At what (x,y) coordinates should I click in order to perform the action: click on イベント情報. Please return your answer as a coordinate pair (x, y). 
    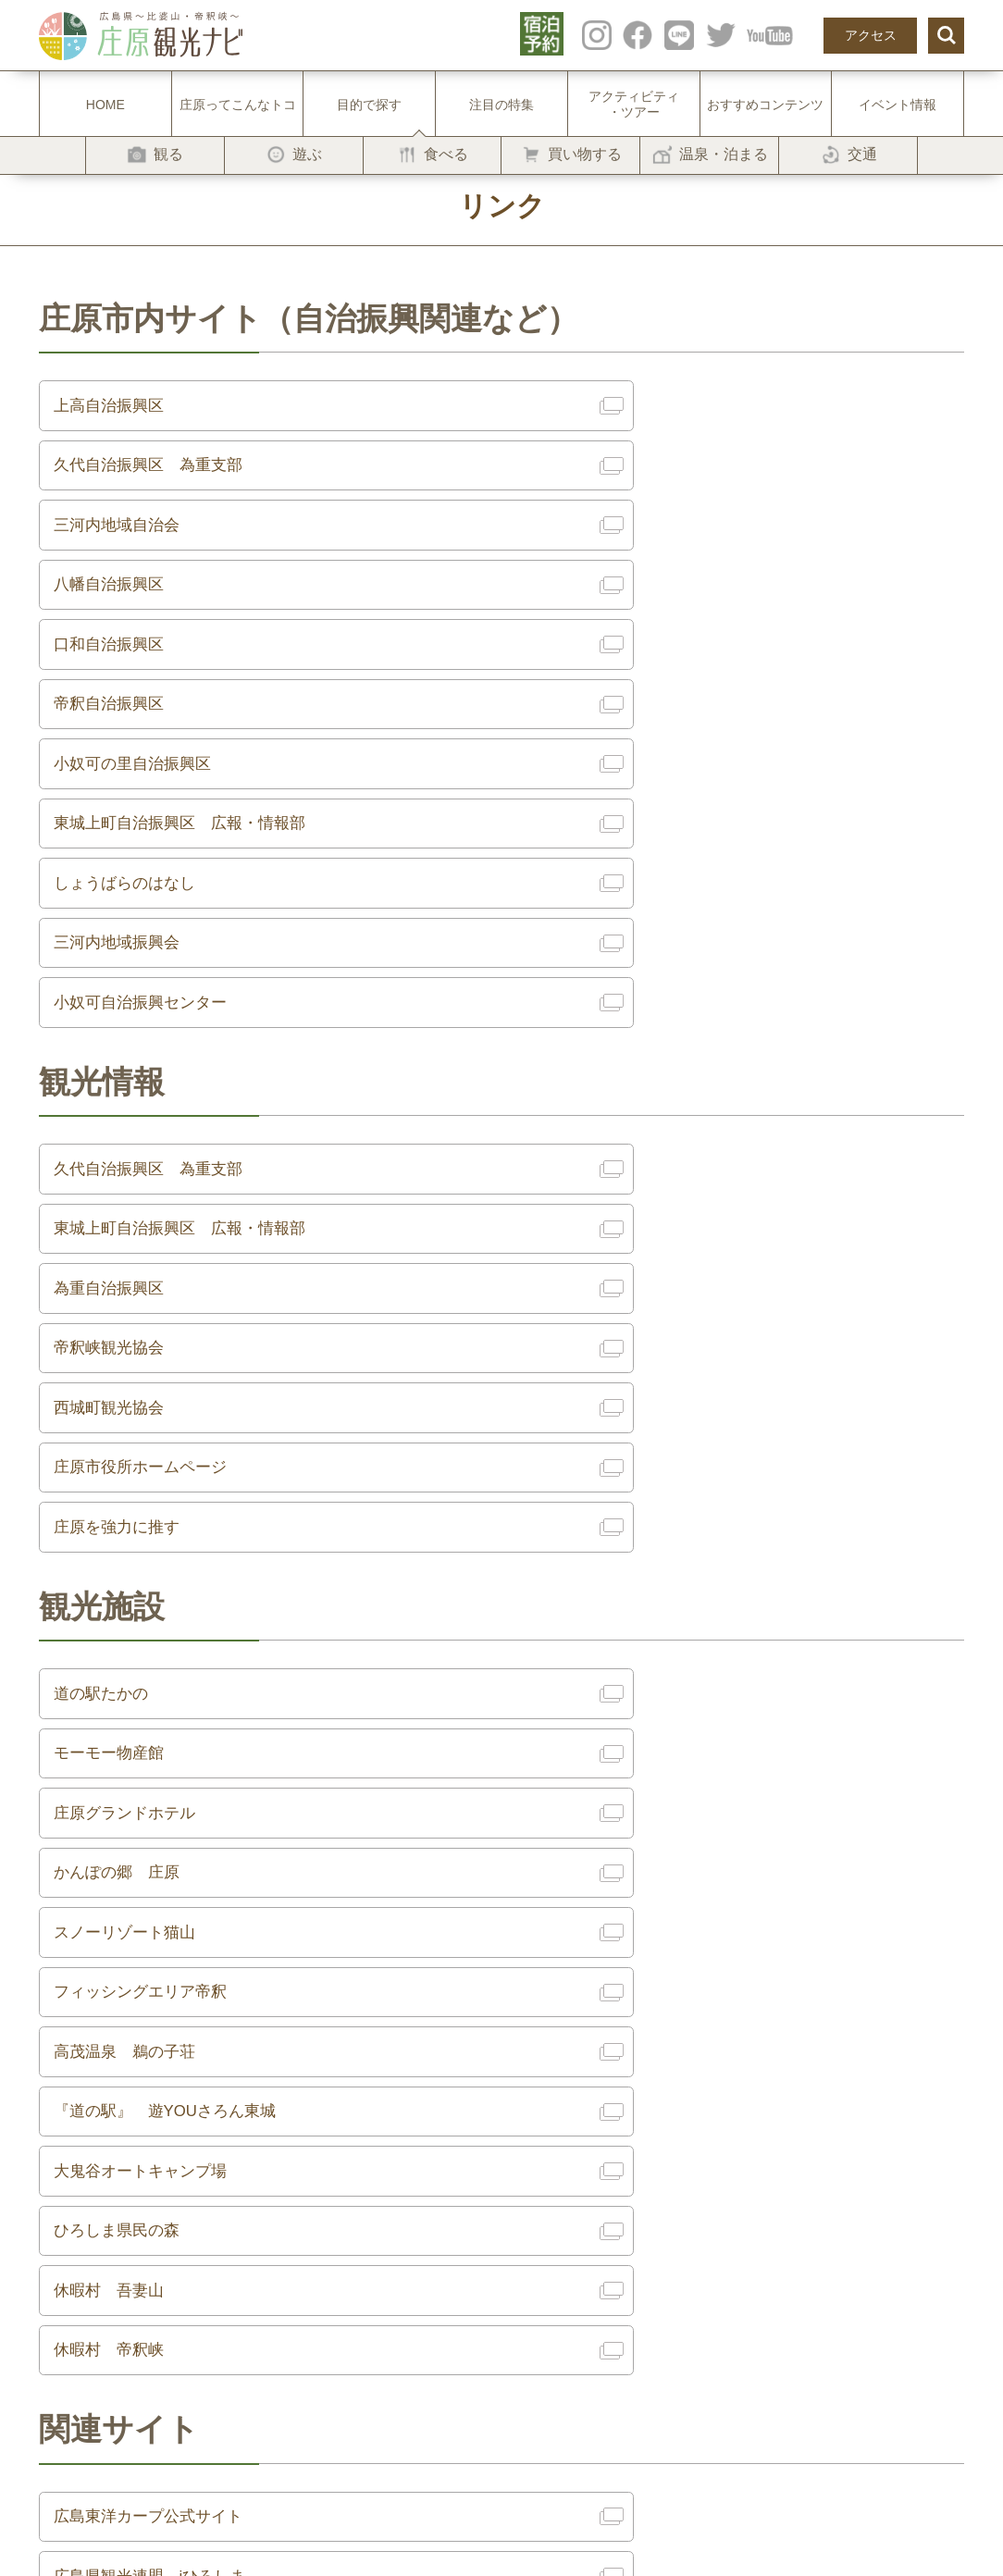
    Looking at the image, I should click on (897, 104).